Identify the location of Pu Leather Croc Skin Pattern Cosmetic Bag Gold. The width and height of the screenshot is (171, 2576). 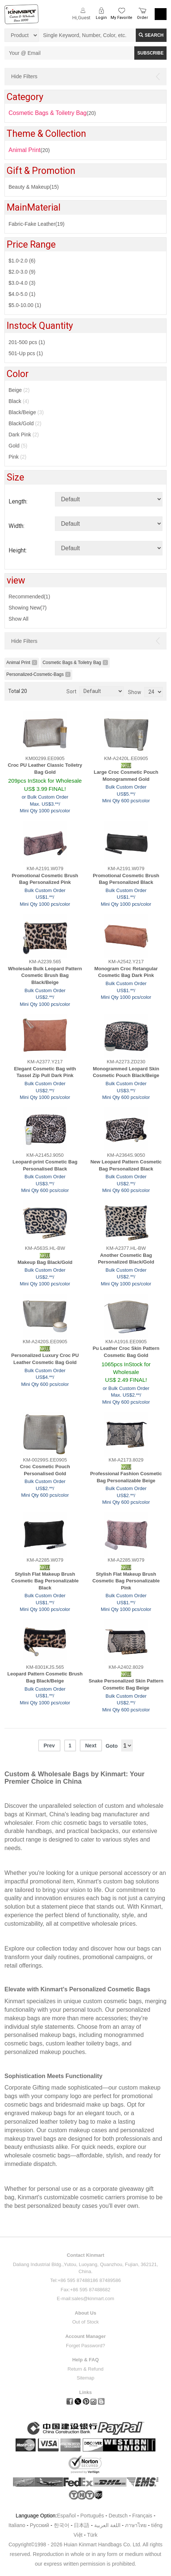
(126, 1351).